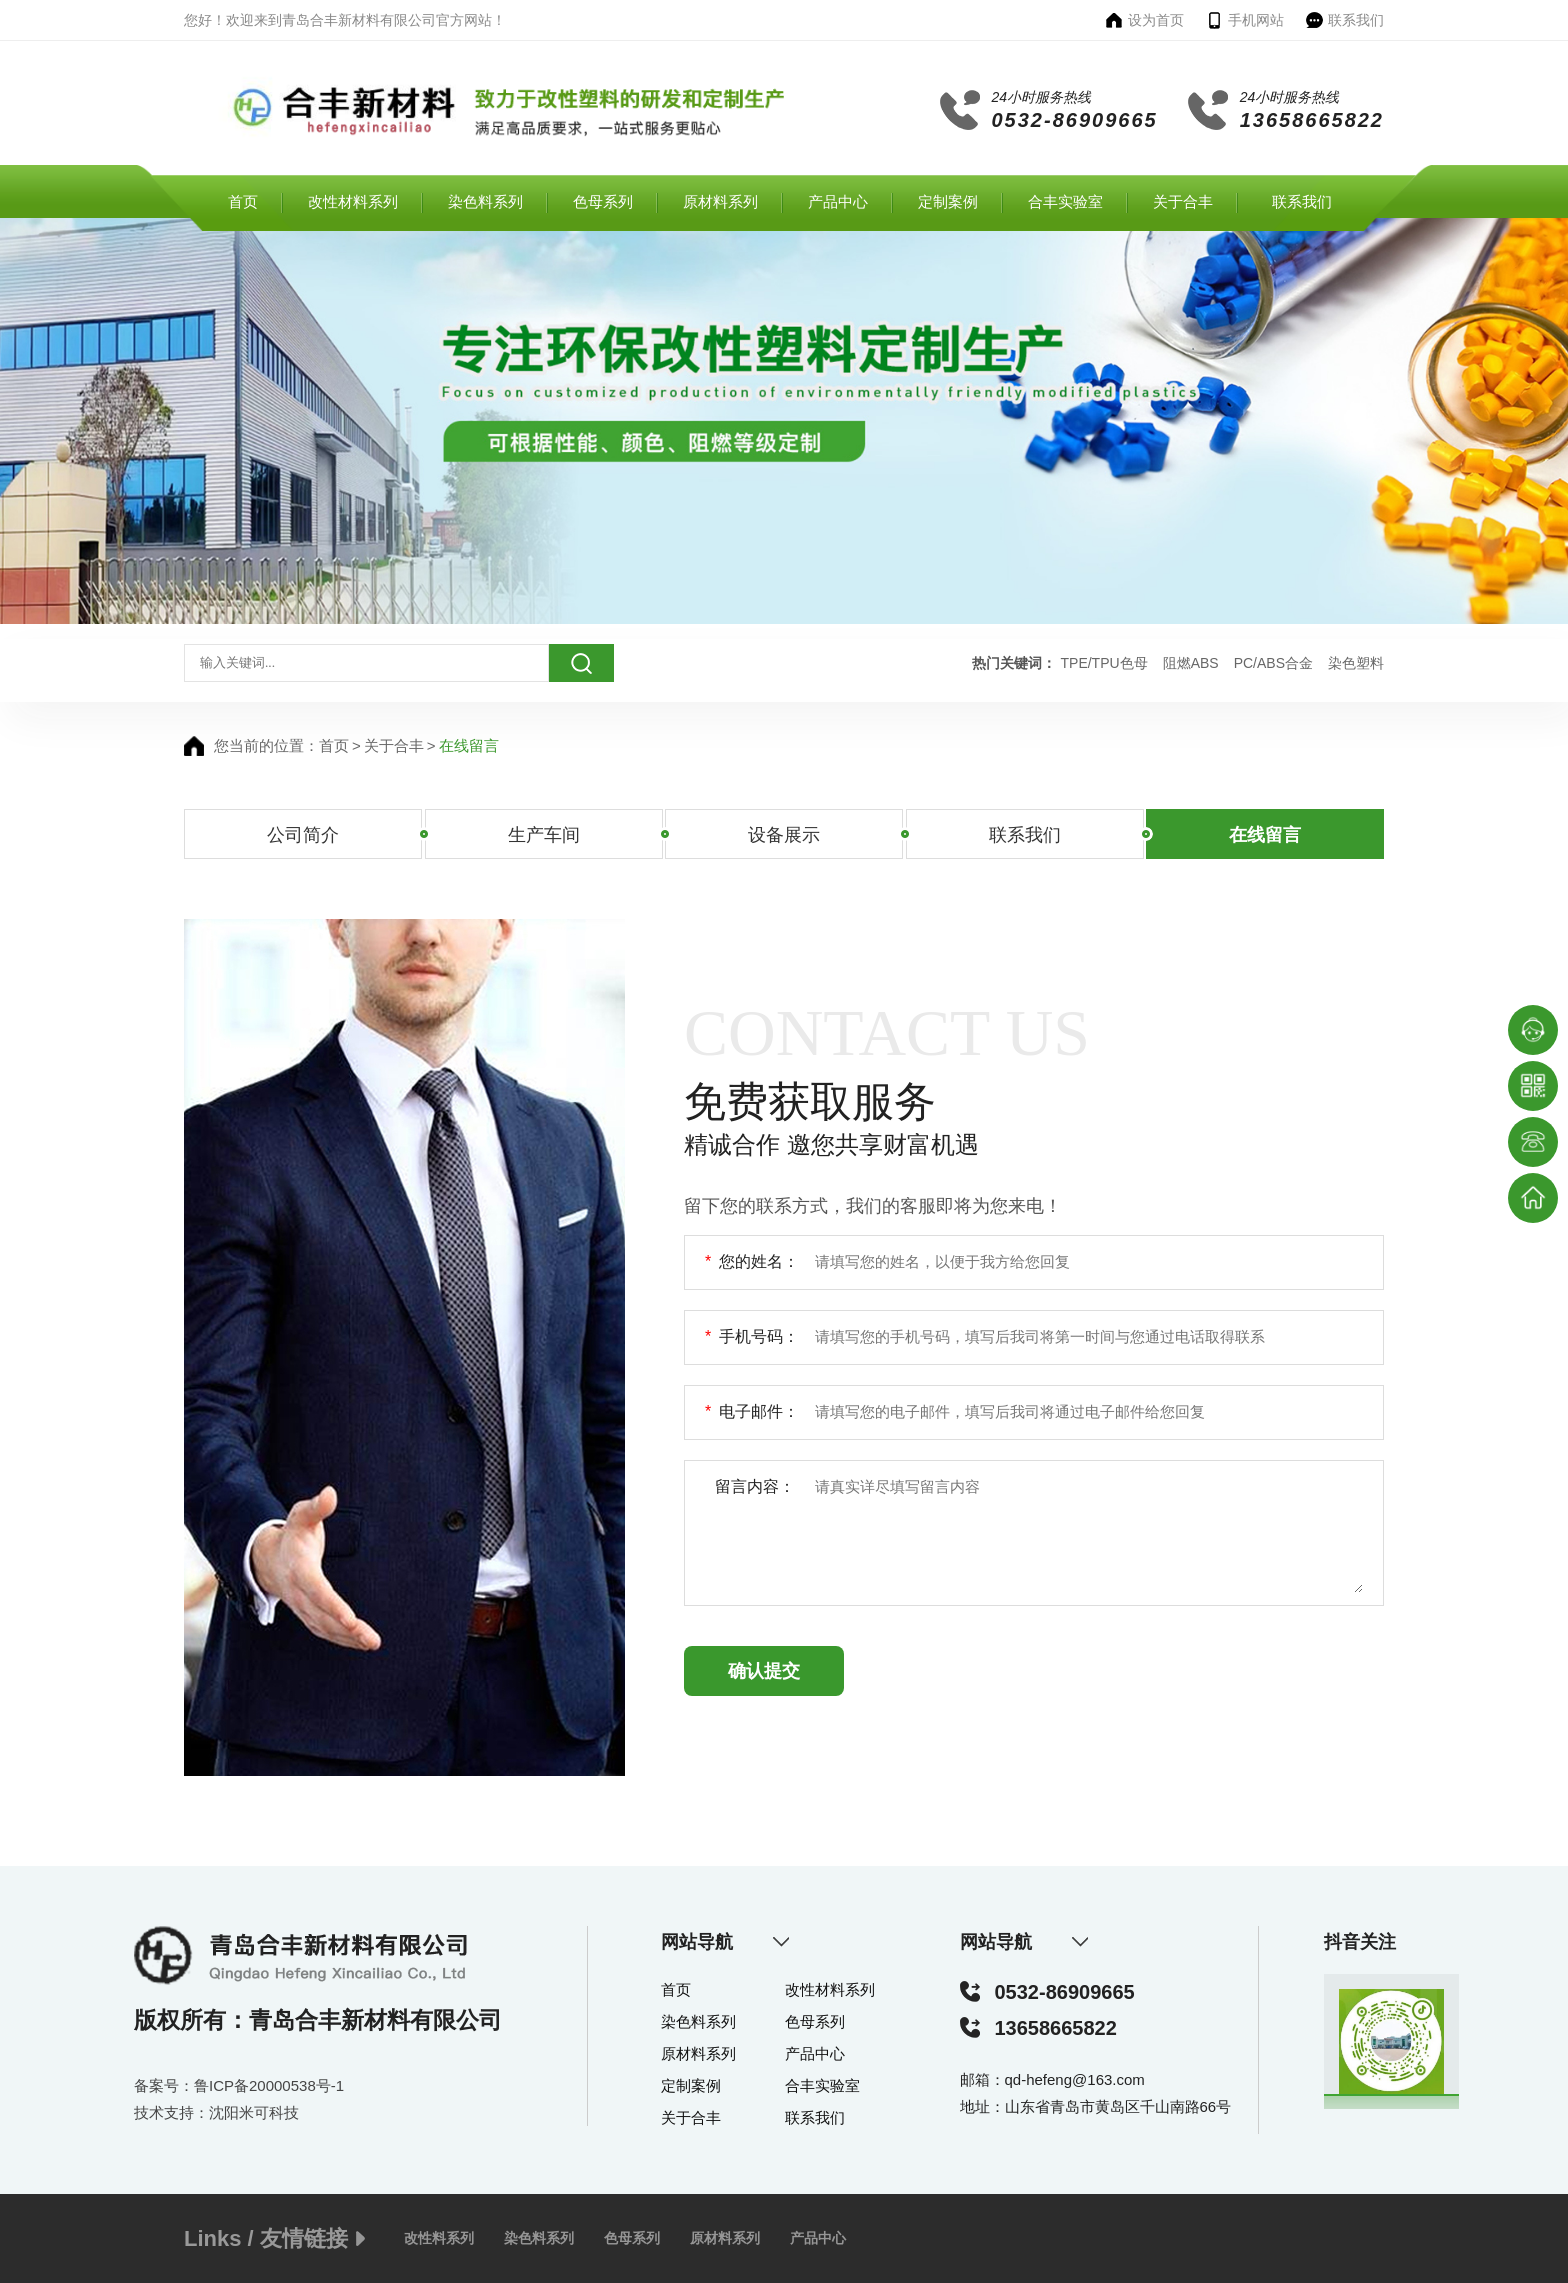 The image size is (1568, 2283). I want to click on 改性材料系列, so click(353, 201).